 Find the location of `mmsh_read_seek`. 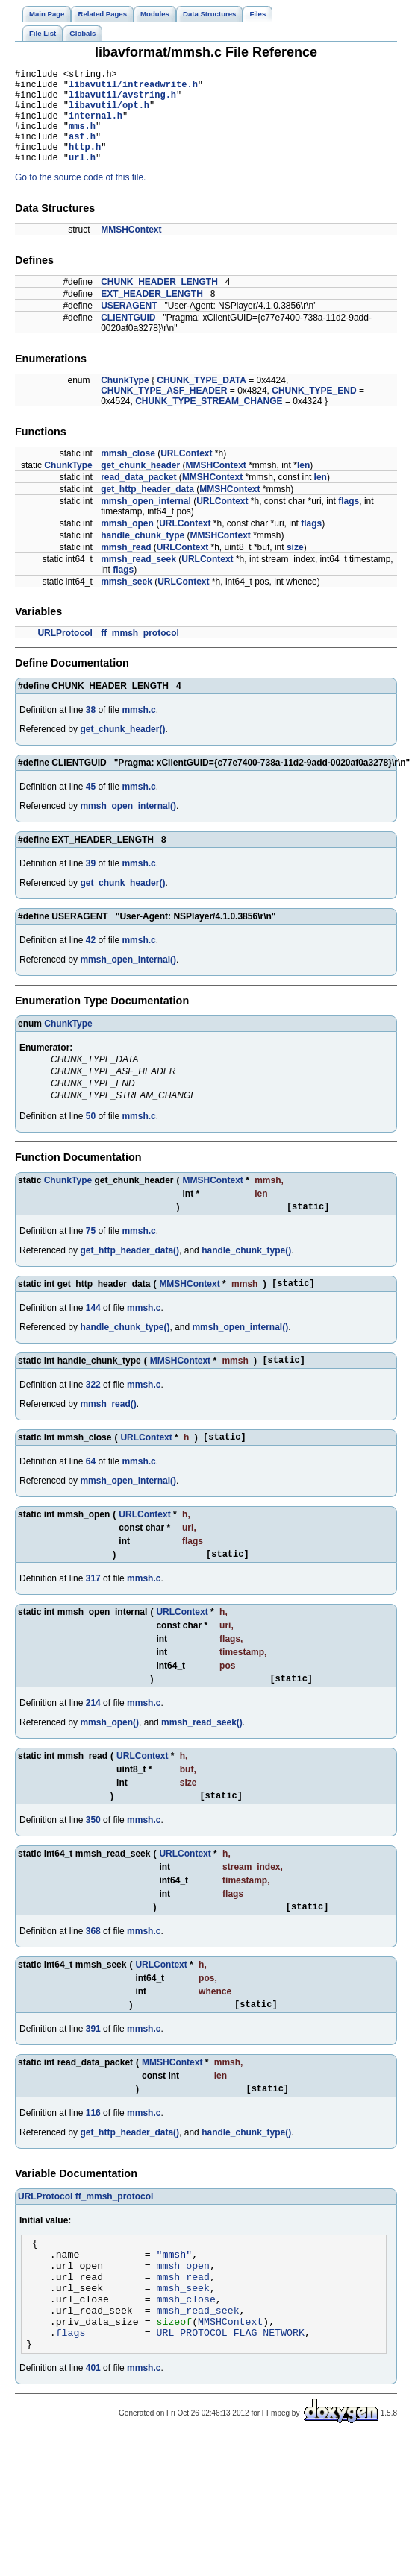

mmsh_read_seek is located at coordinates (138, 579).